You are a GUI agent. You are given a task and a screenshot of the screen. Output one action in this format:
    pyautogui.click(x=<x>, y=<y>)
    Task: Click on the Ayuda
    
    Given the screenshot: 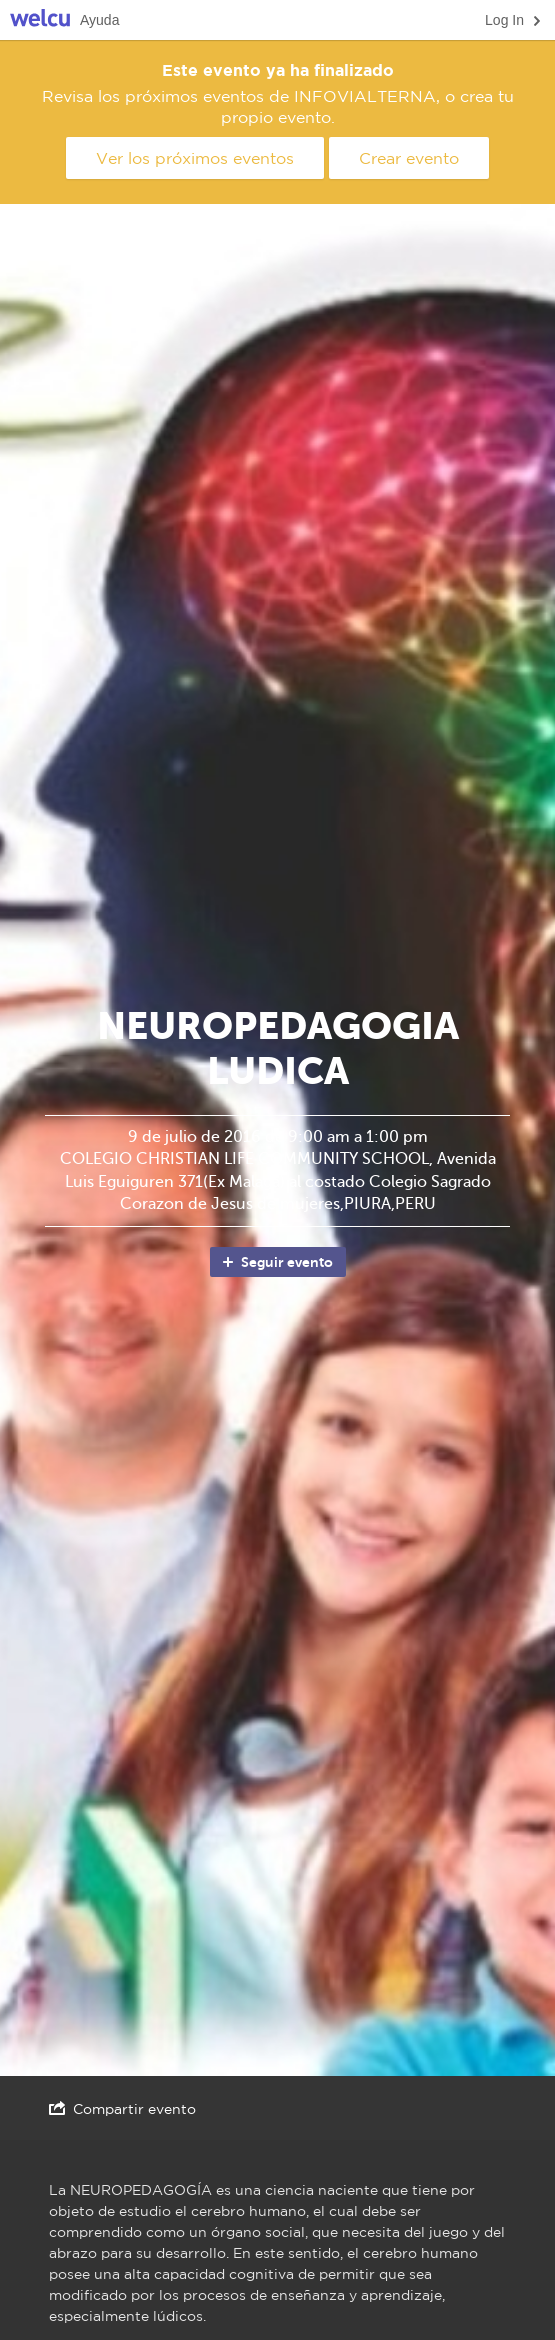 What is the action you would take?
    pyautogui.click(x=99, y=20)
    